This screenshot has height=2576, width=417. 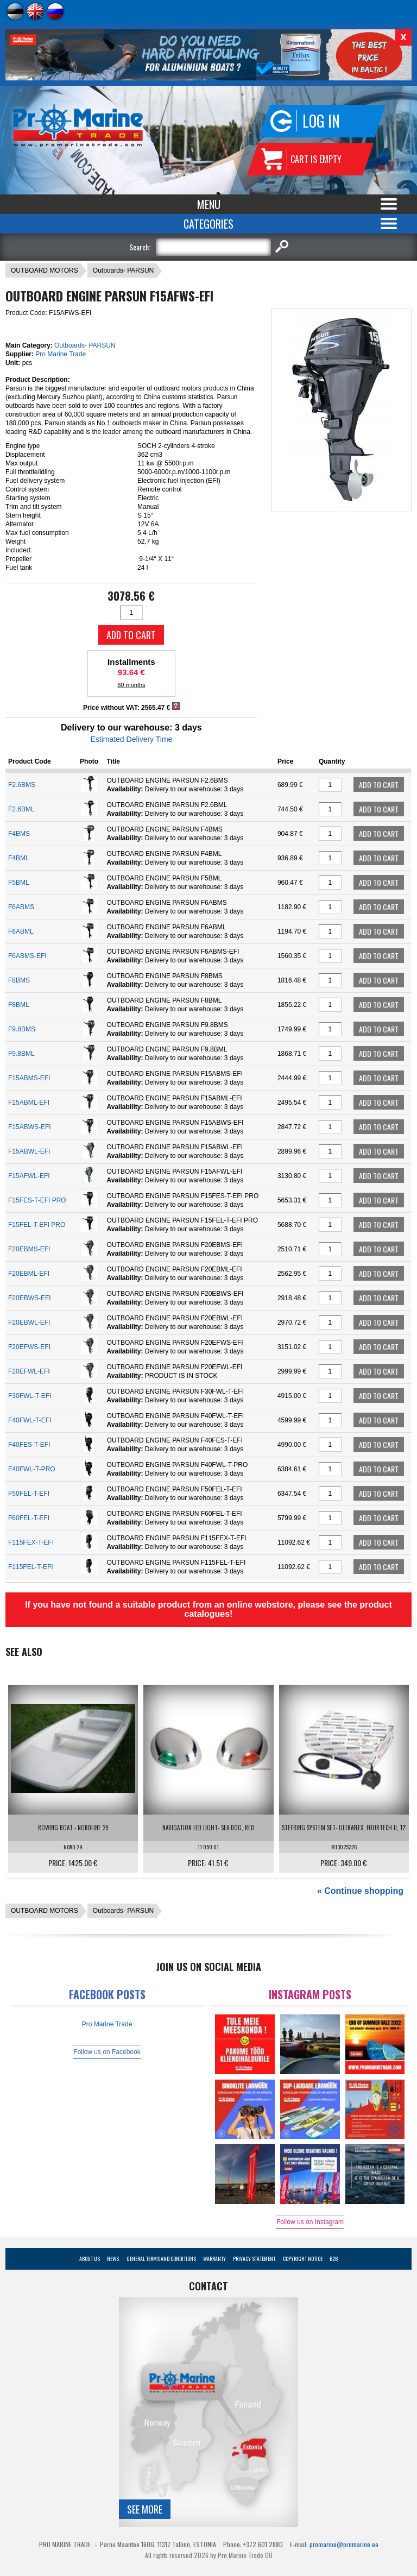 I want to click on F4BML, so click(x=18, y=858).